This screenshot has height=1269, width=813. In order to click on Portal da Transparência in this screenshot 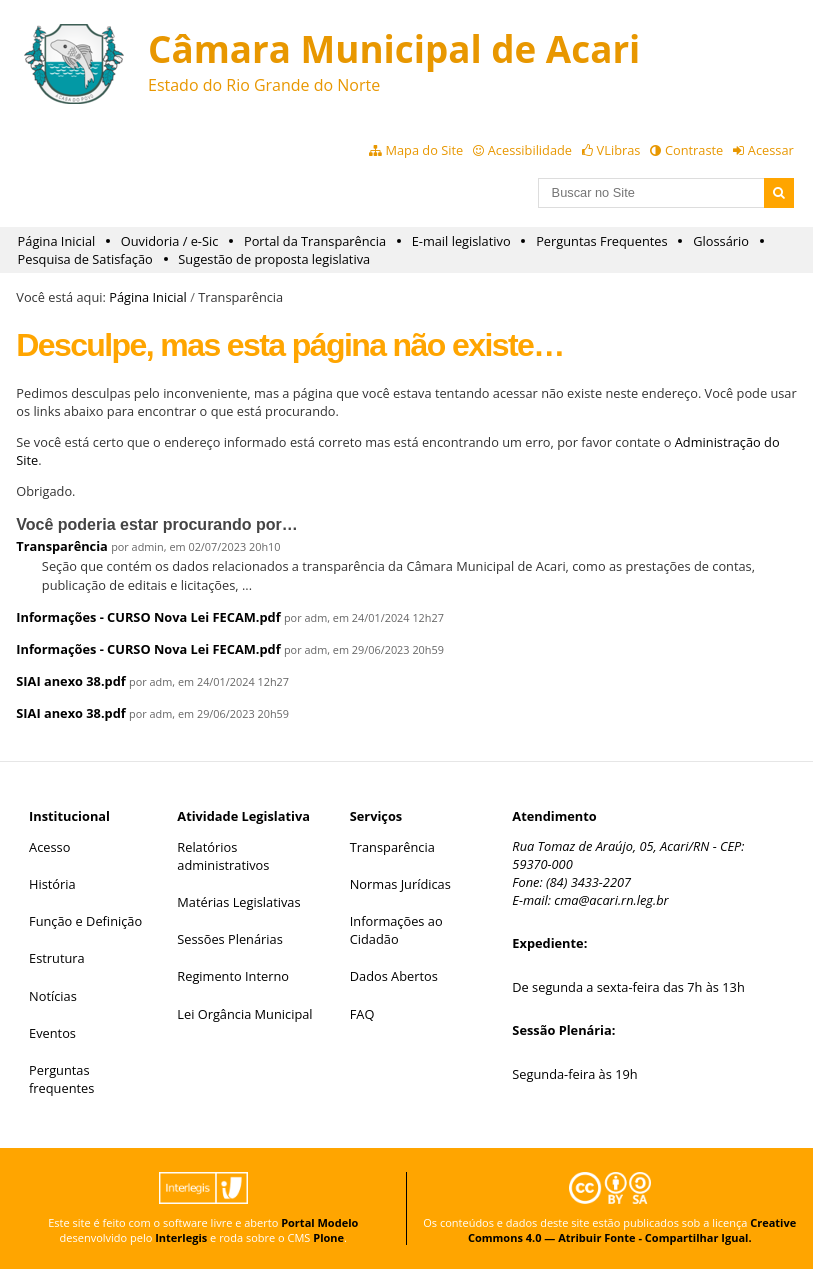, I will do `click(315, 241)`.